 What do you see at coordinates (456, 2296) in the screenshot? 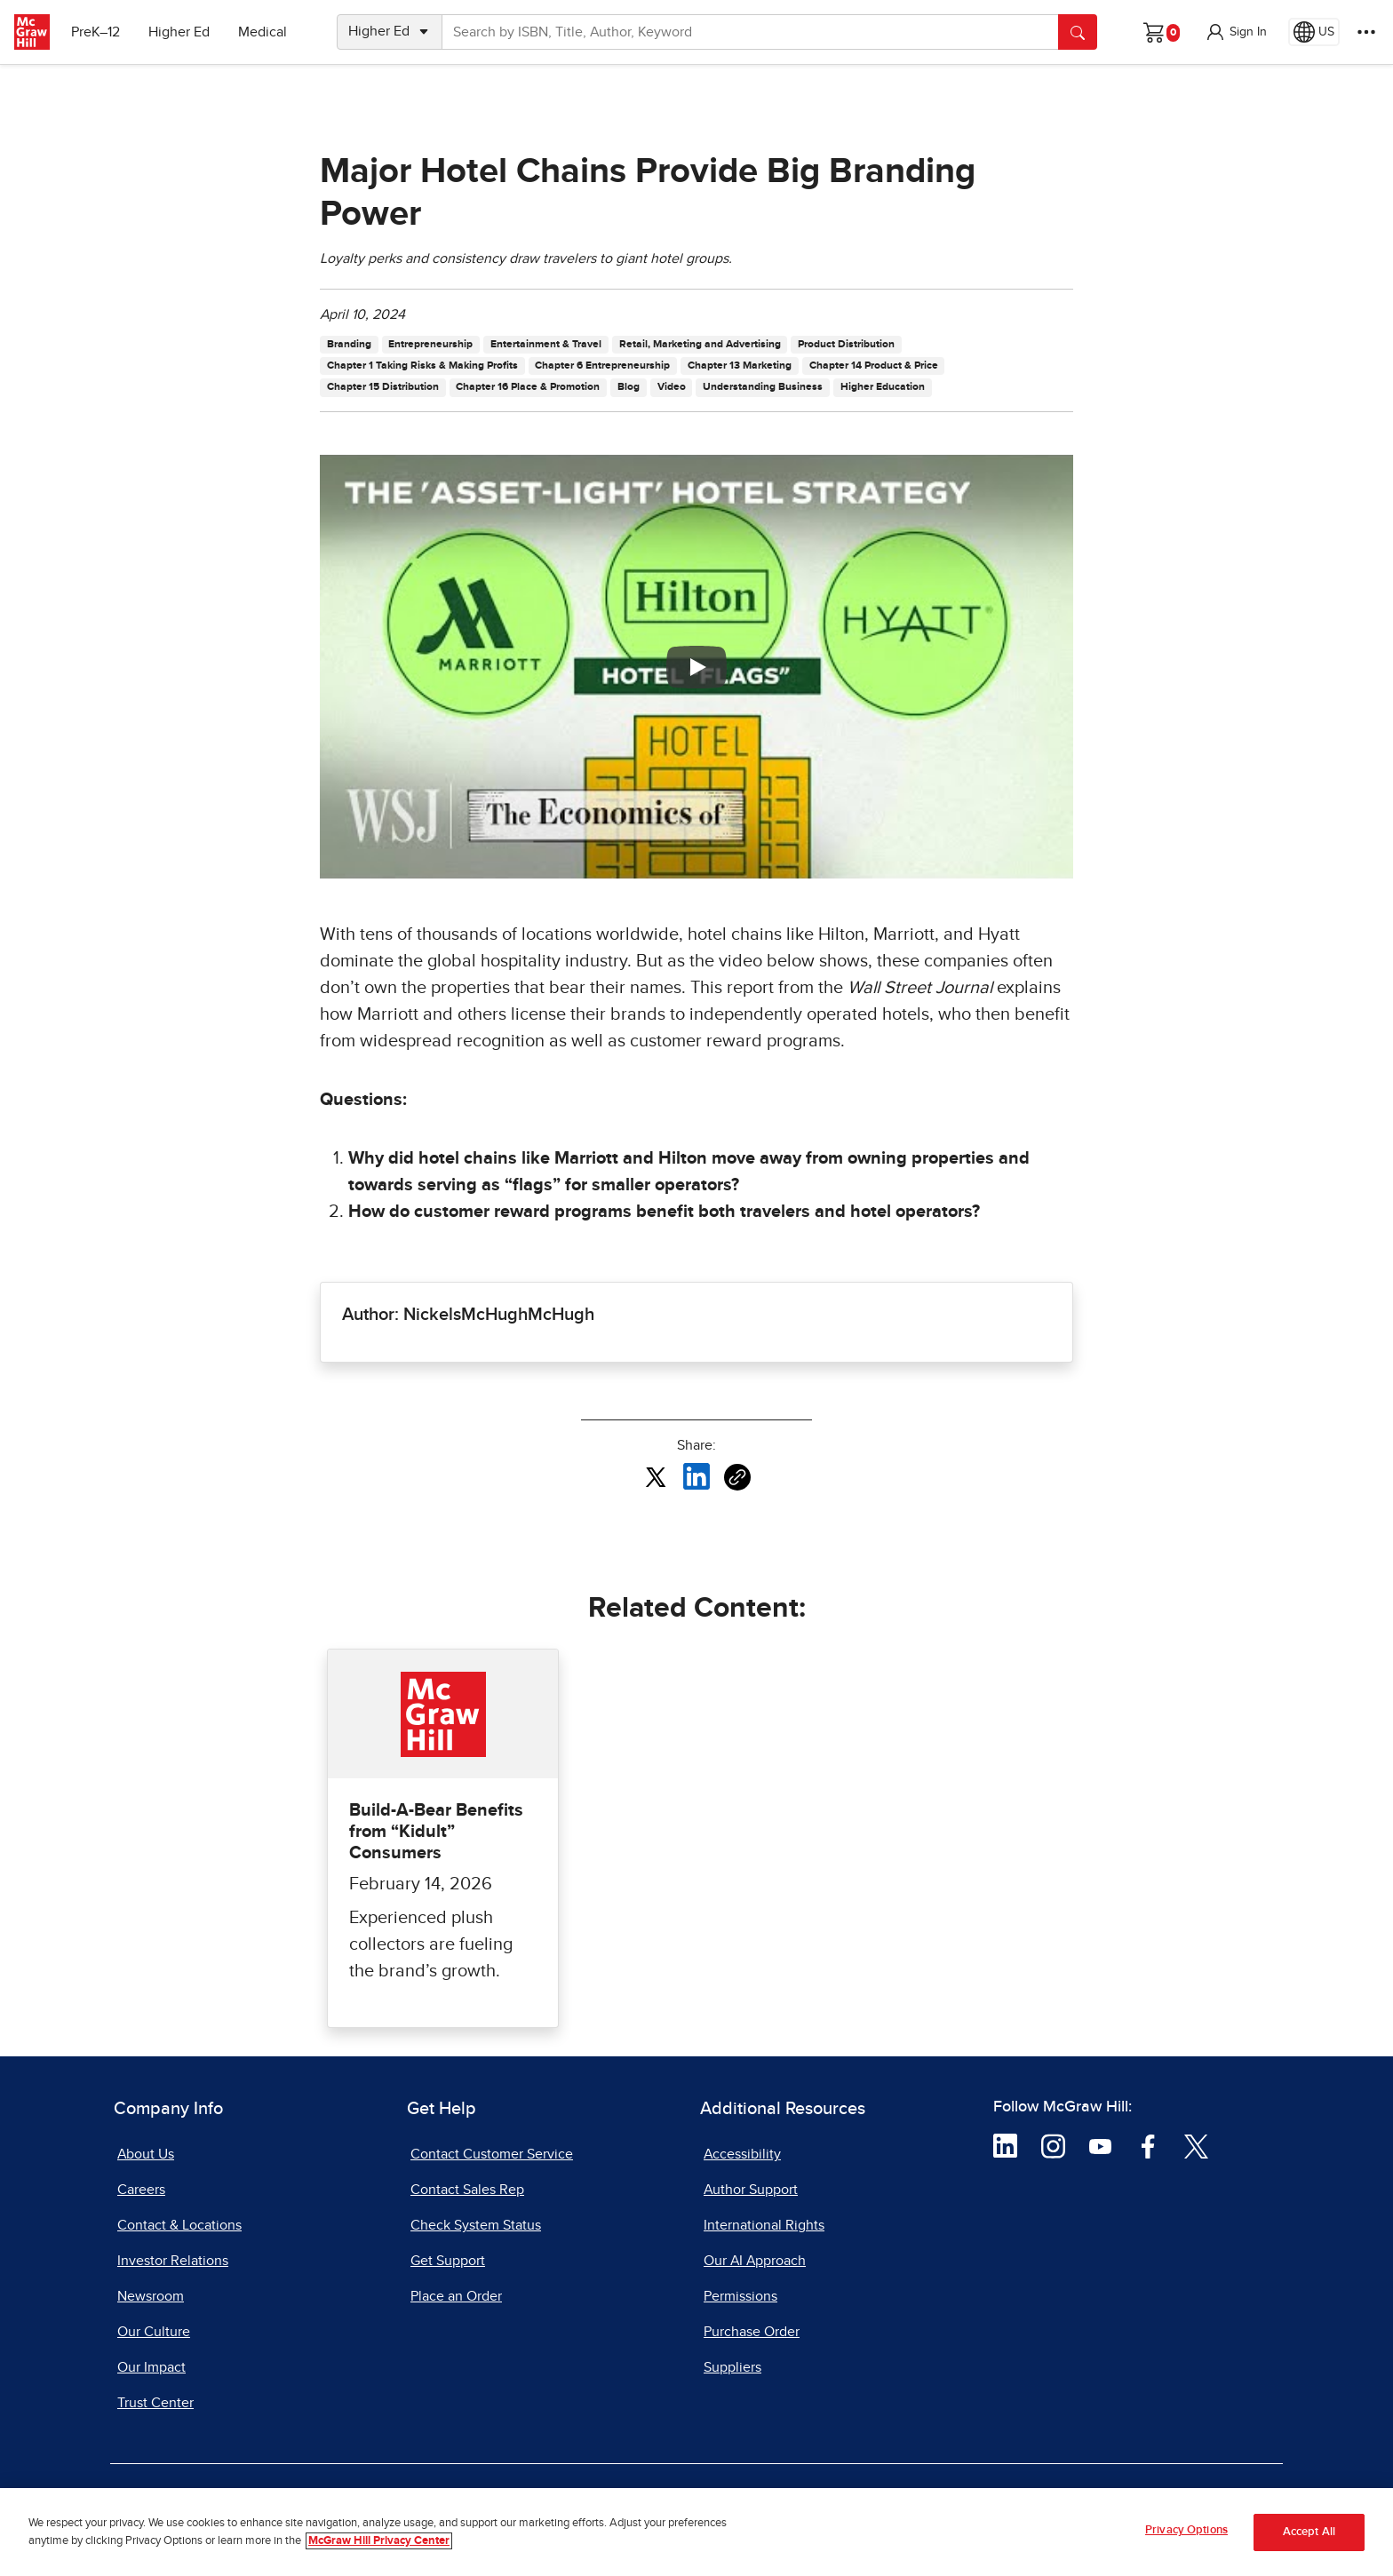
I see `Place an Order [Place an Order, opens in a new tab]` at bounding box center [456, 2296].